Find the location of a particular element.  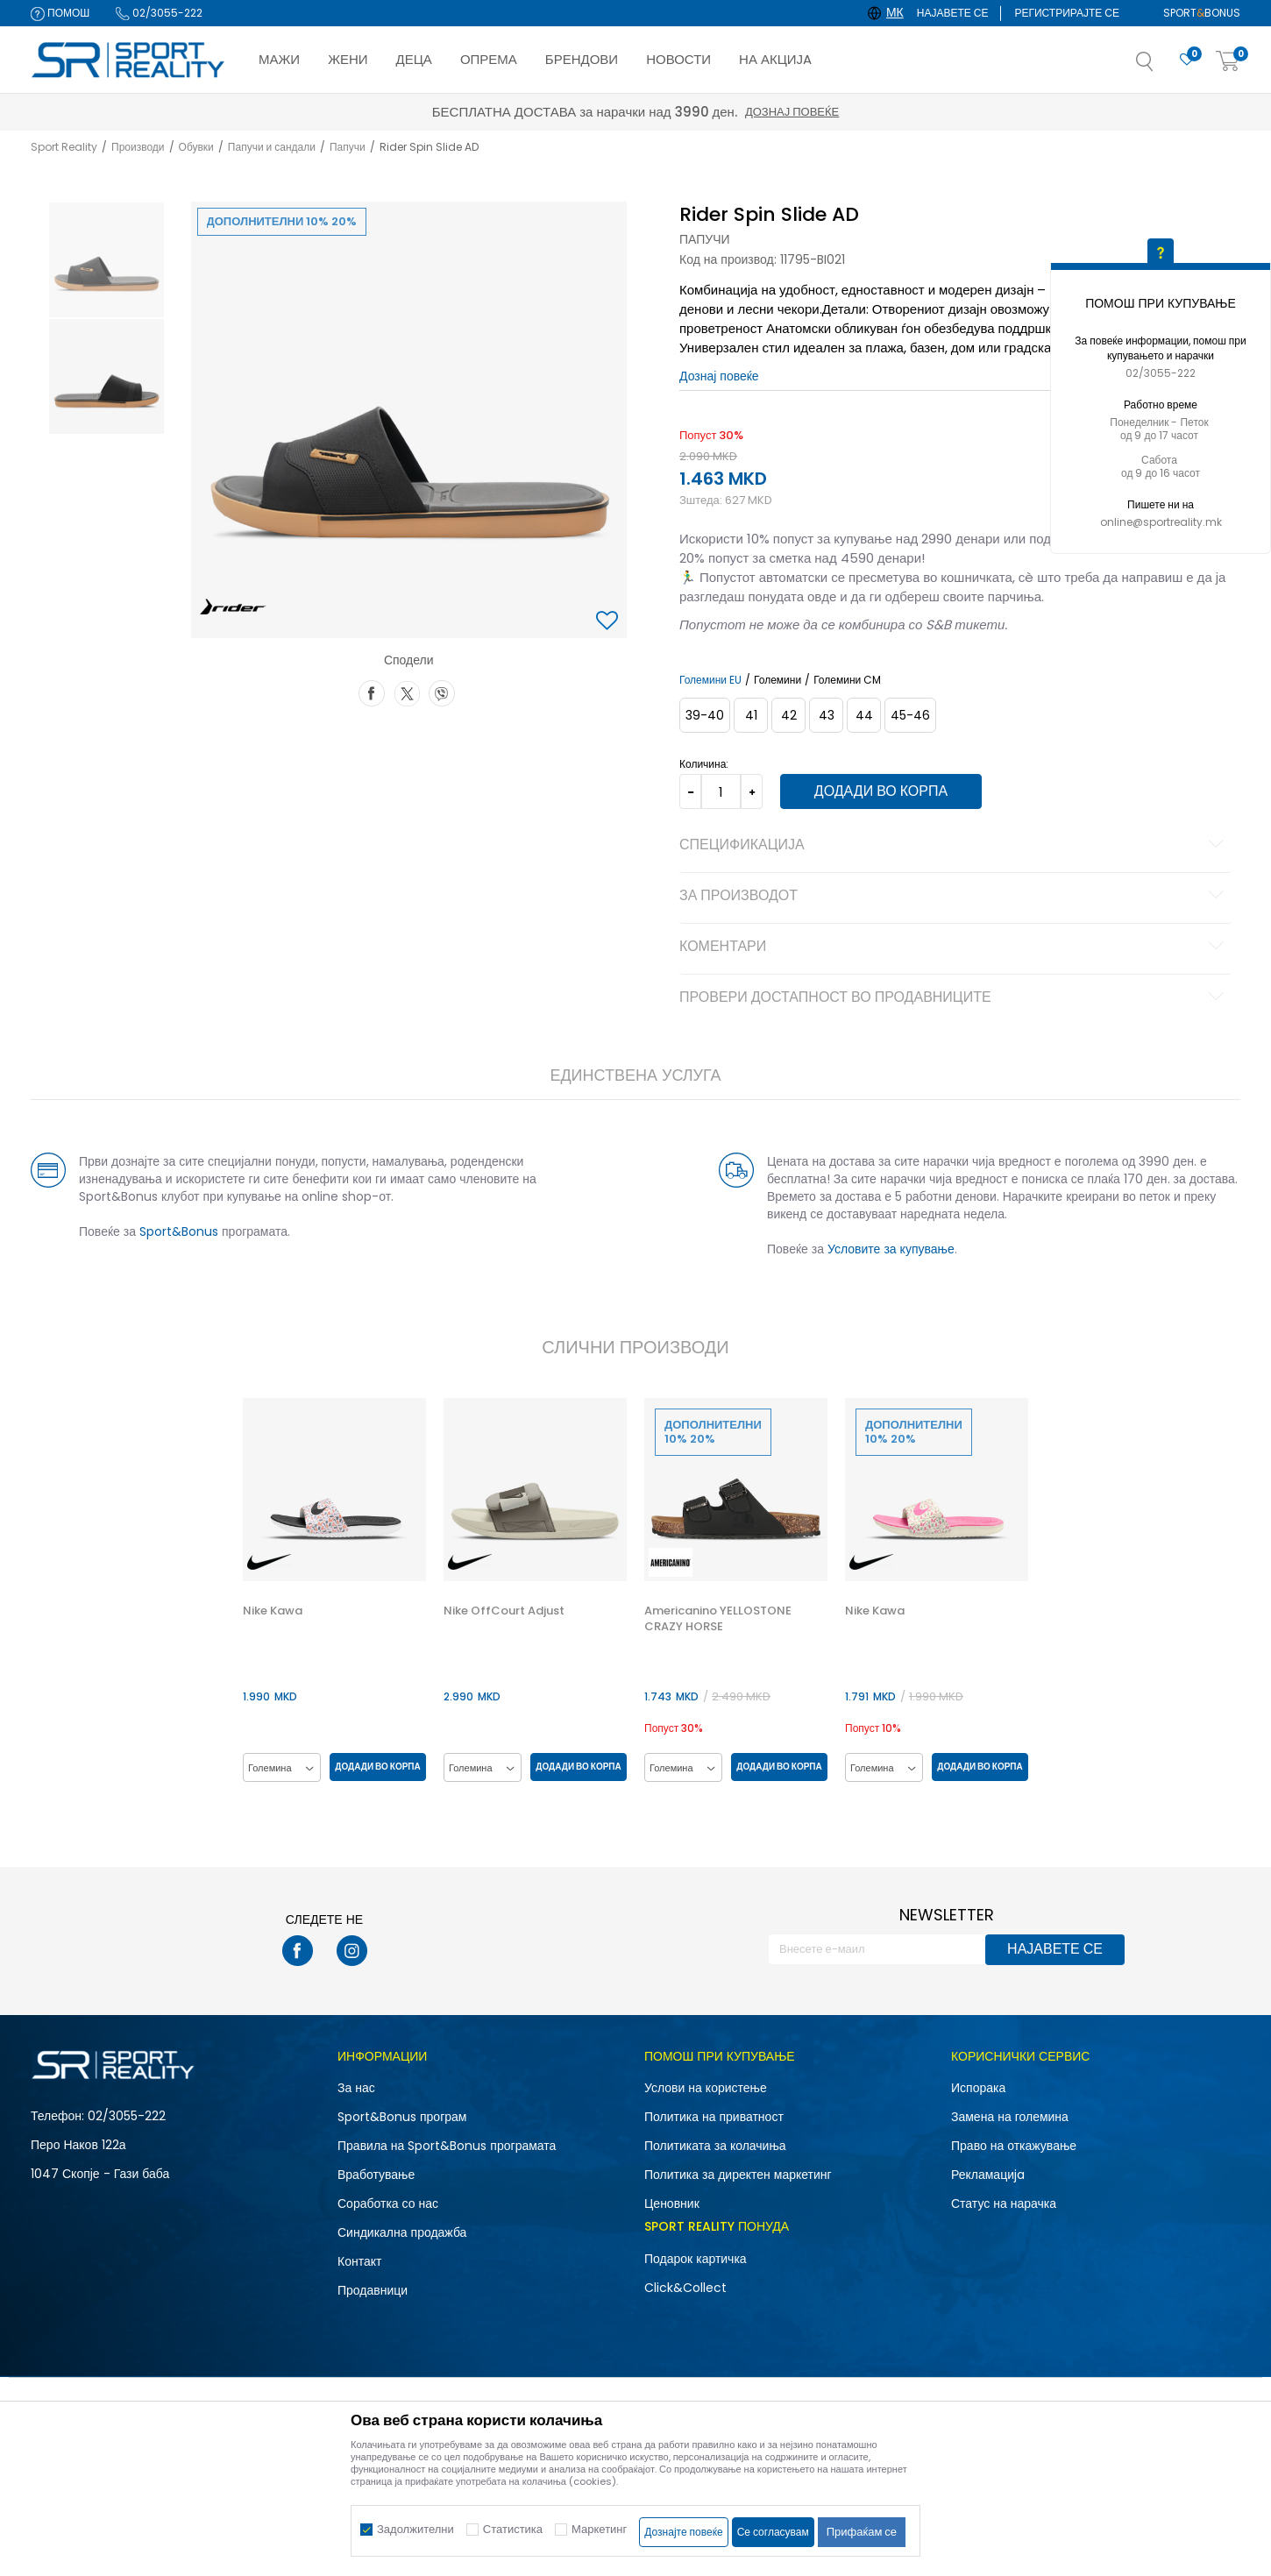

[Омилено] is located at coordinates (1187, 60).